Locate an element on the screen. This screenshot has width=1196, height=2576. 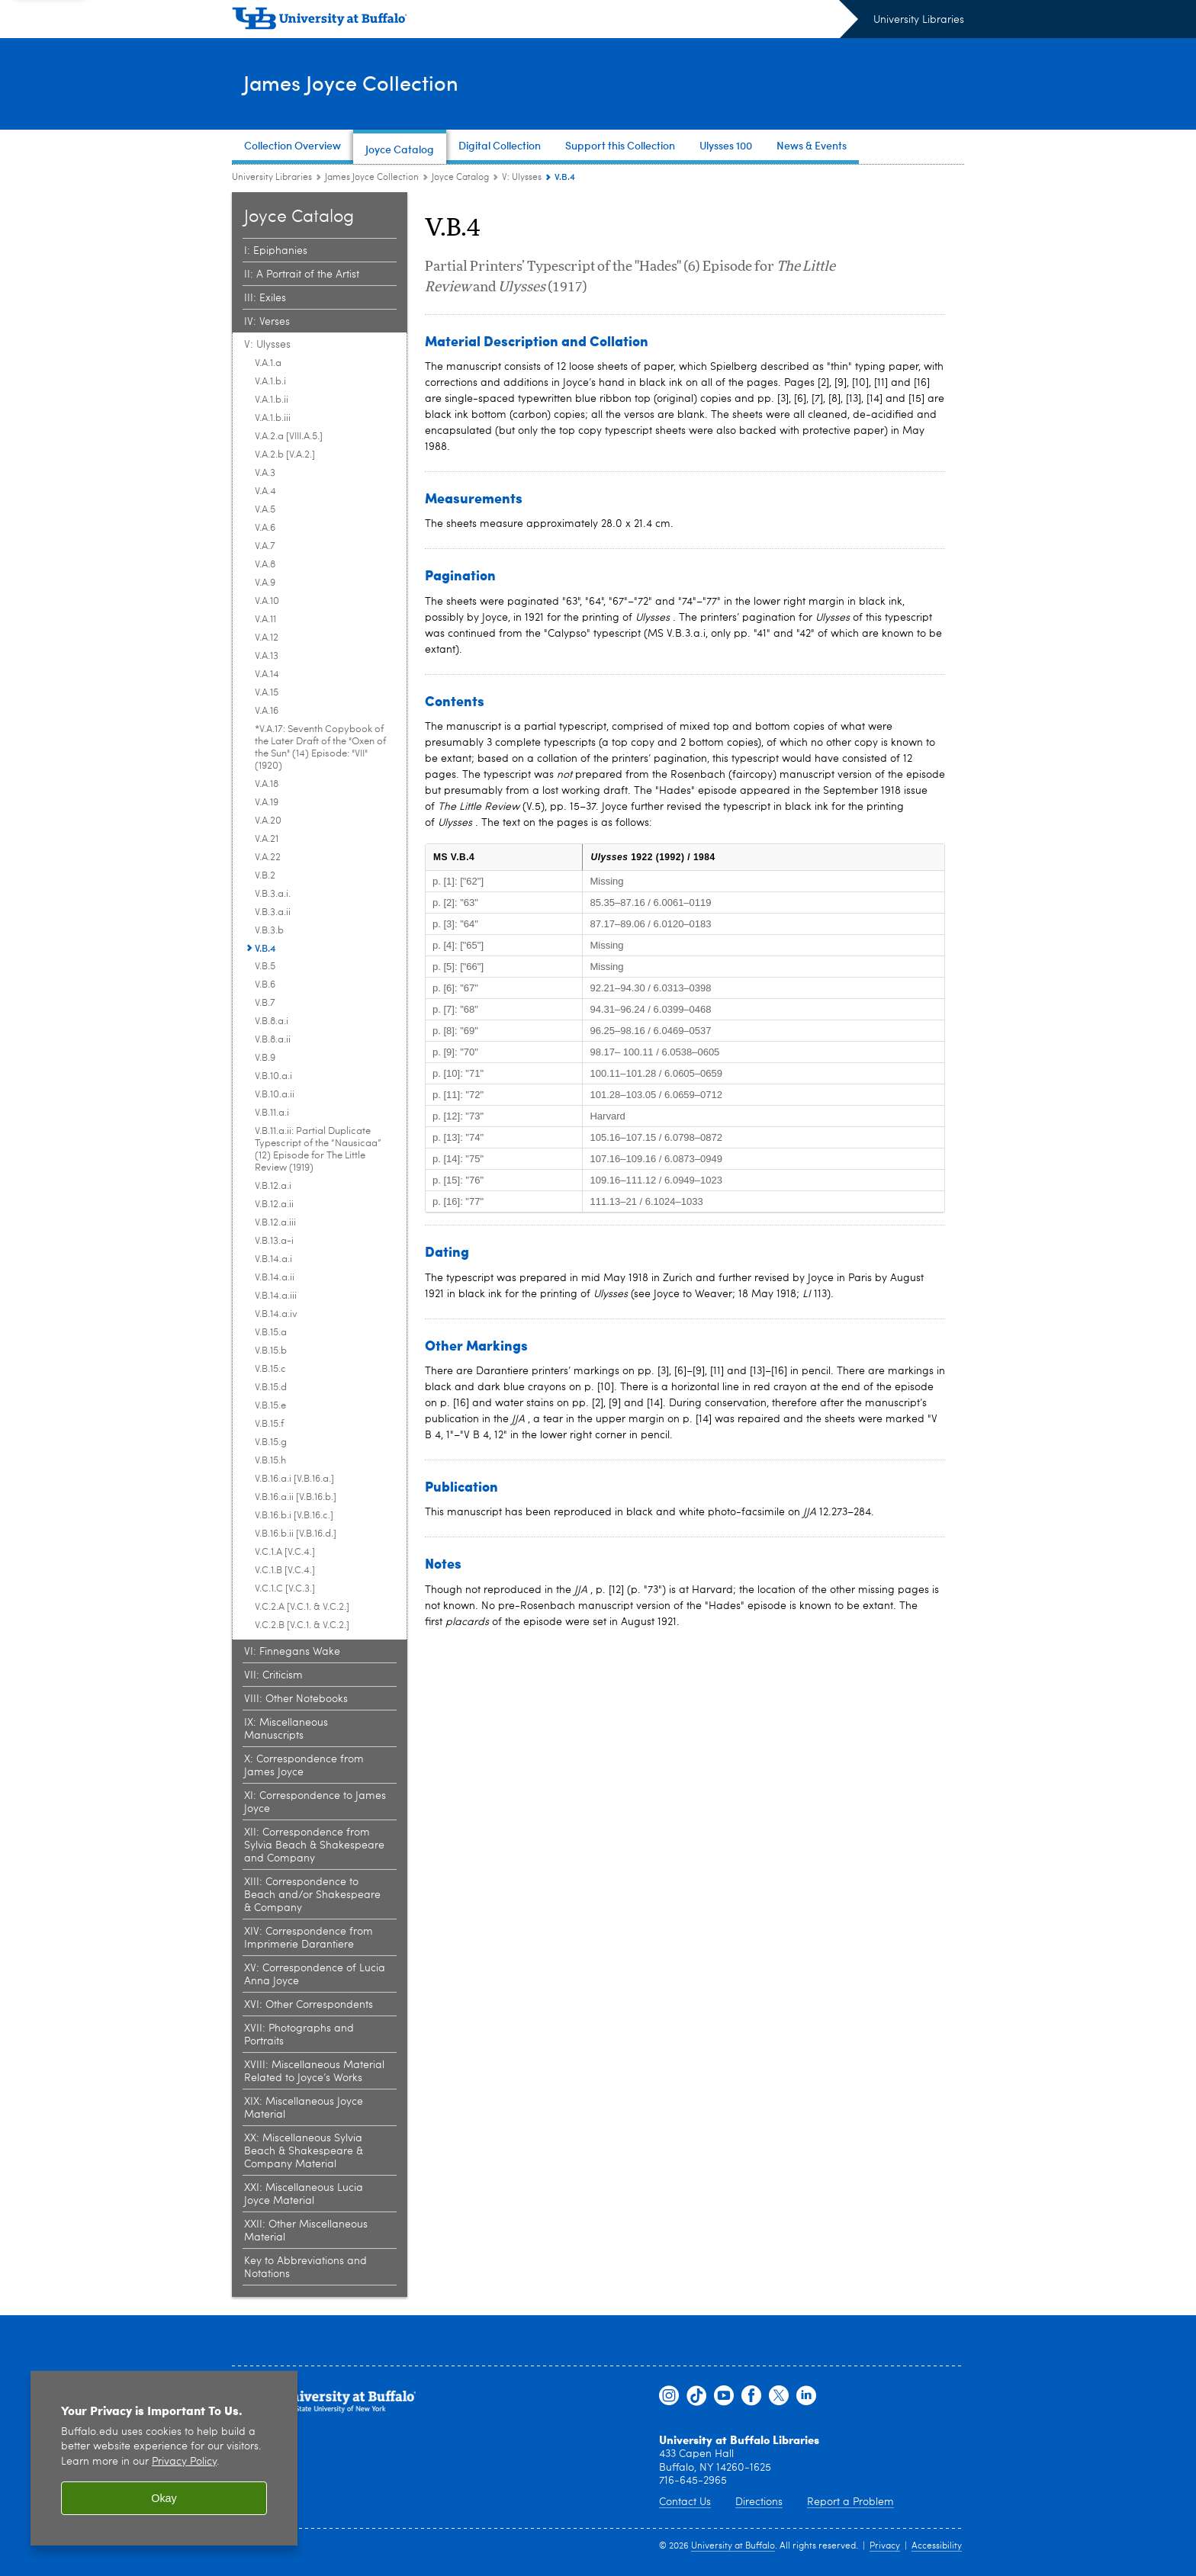
University Libraries is located at coordinates (918, 19).